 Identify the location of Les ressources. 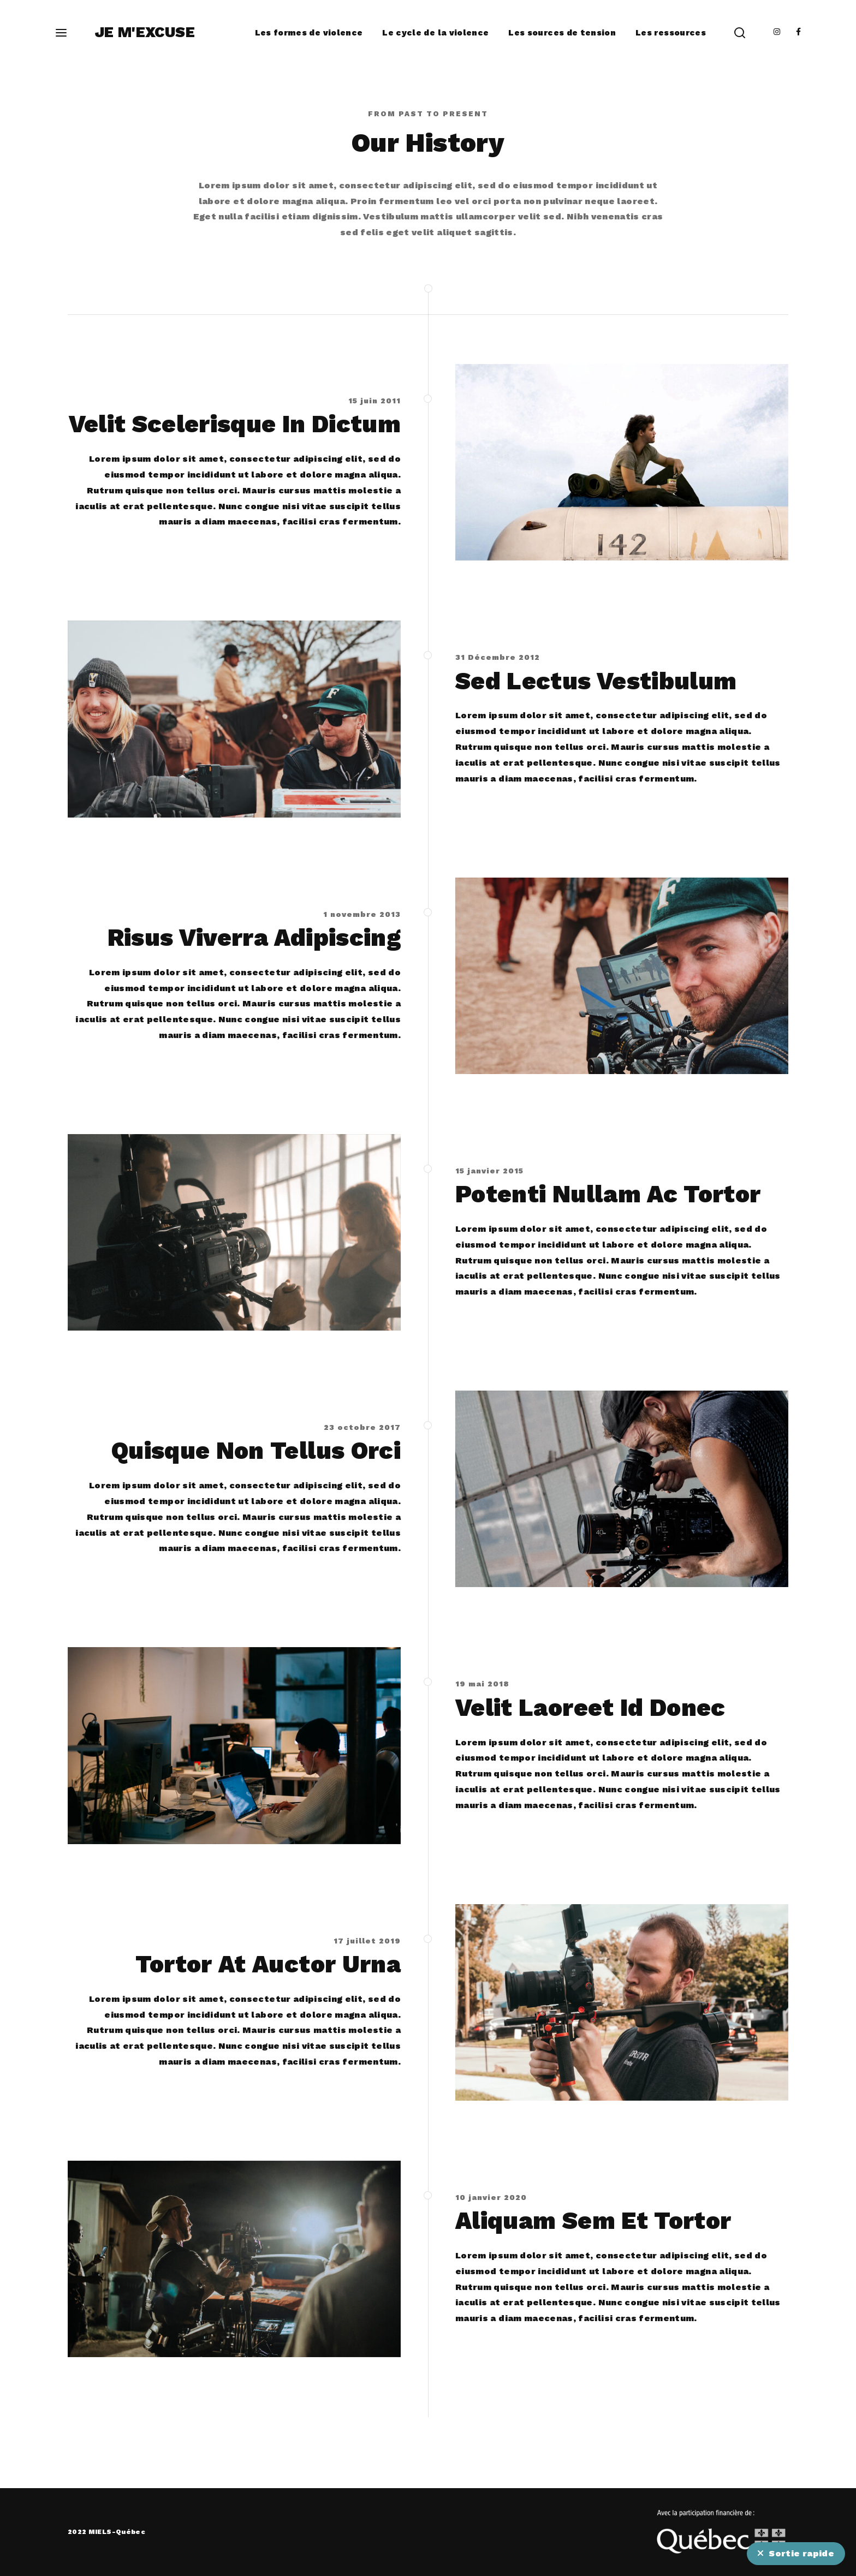
(670, 33).